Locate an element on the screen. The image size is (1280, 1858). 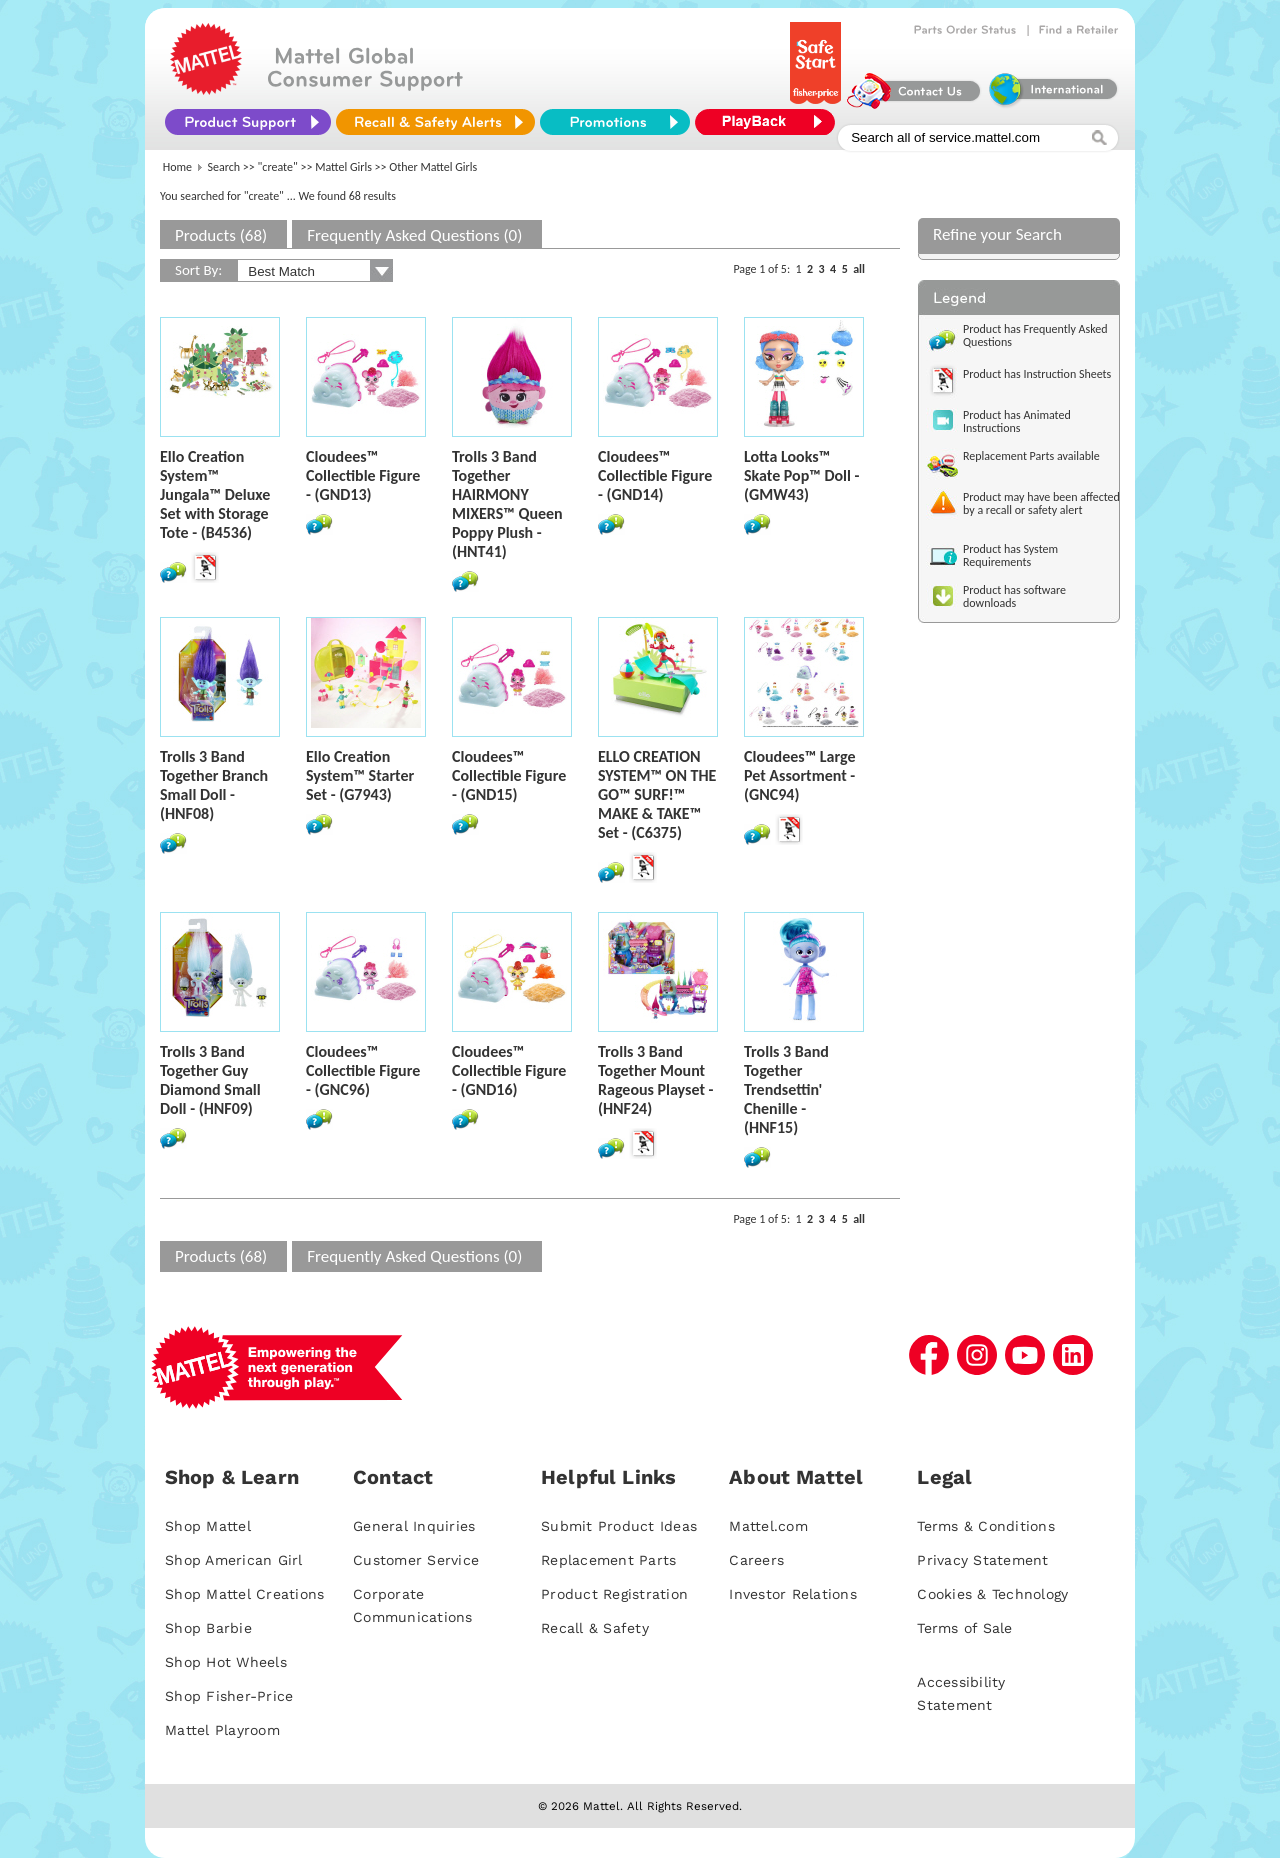
Shop American Girl is located at coordinates (234, 1560).